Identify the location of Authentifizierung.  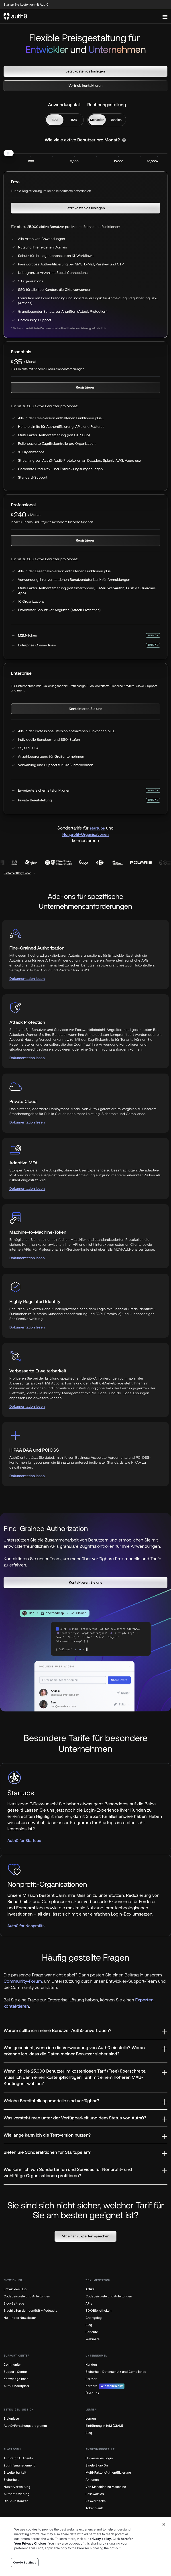
(16, 2494).